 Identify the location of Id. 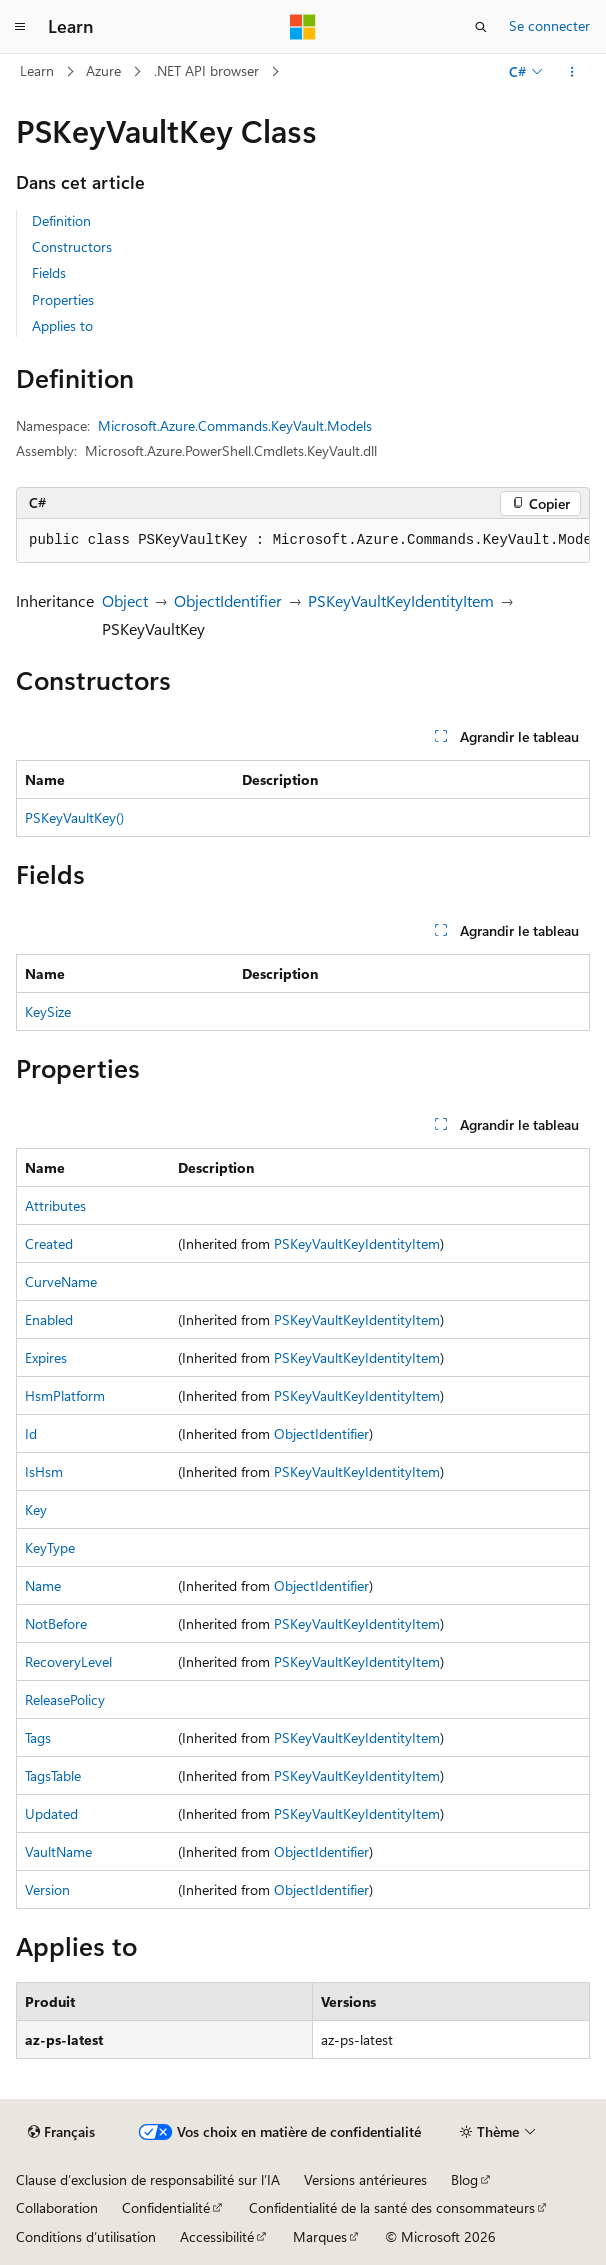
(31, 1433).